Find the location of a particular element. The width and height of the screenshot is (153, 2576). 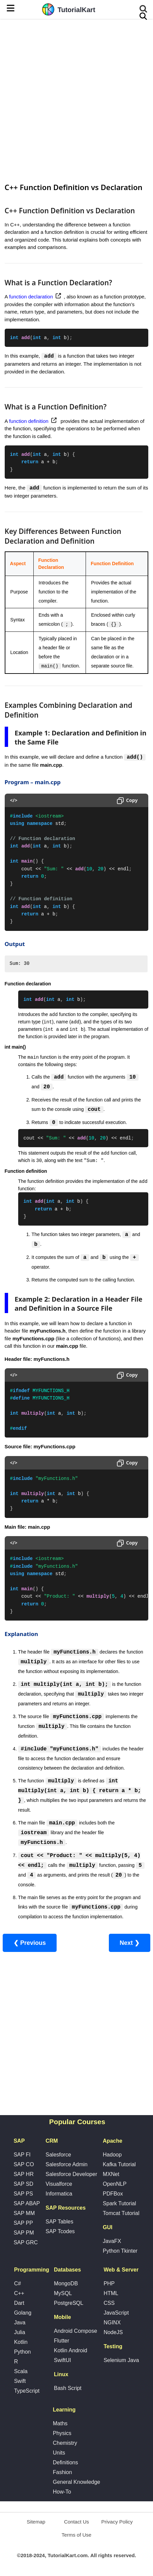

PHP is located at coordinates (109, 2284).